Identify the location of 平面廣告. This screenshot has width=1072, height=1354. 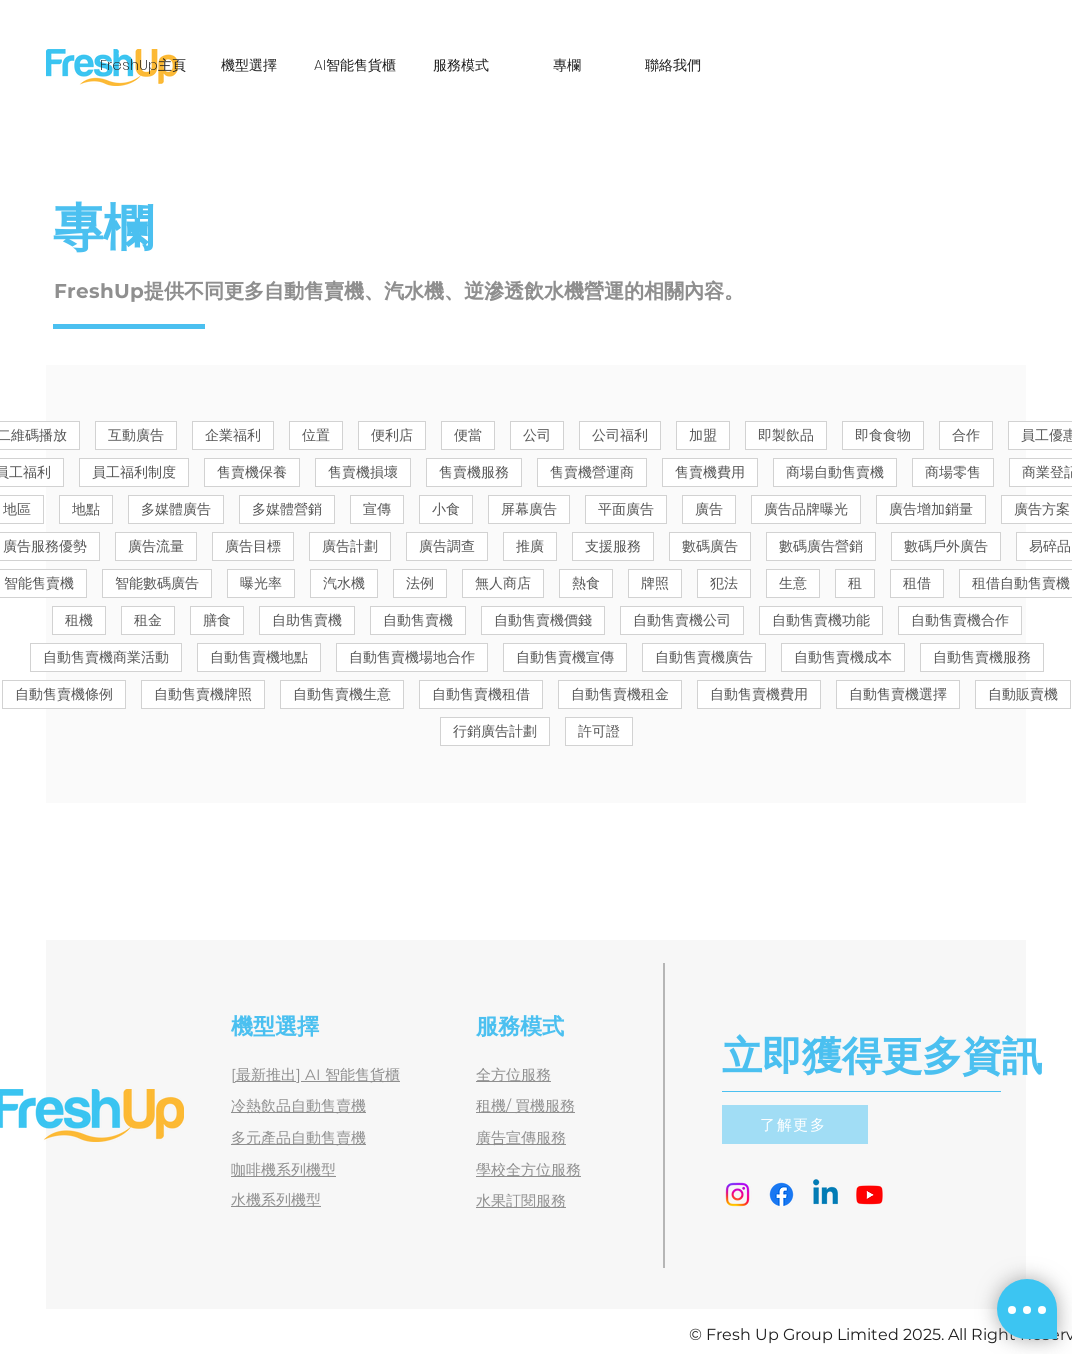
(626, 509).